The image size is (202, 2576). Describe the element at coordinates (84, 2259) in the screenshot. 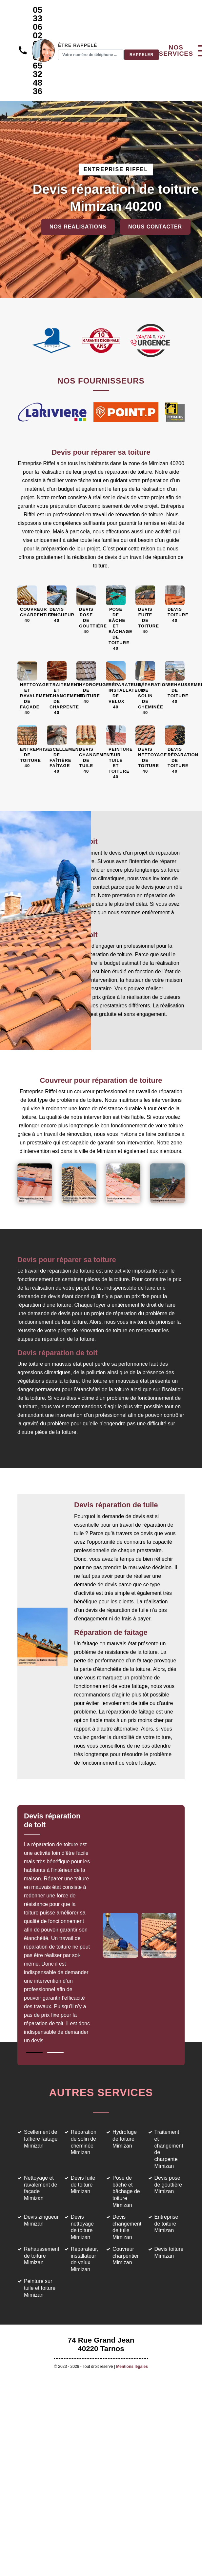

I see `Réparateur, installateur de velux Mimizan` at that location.